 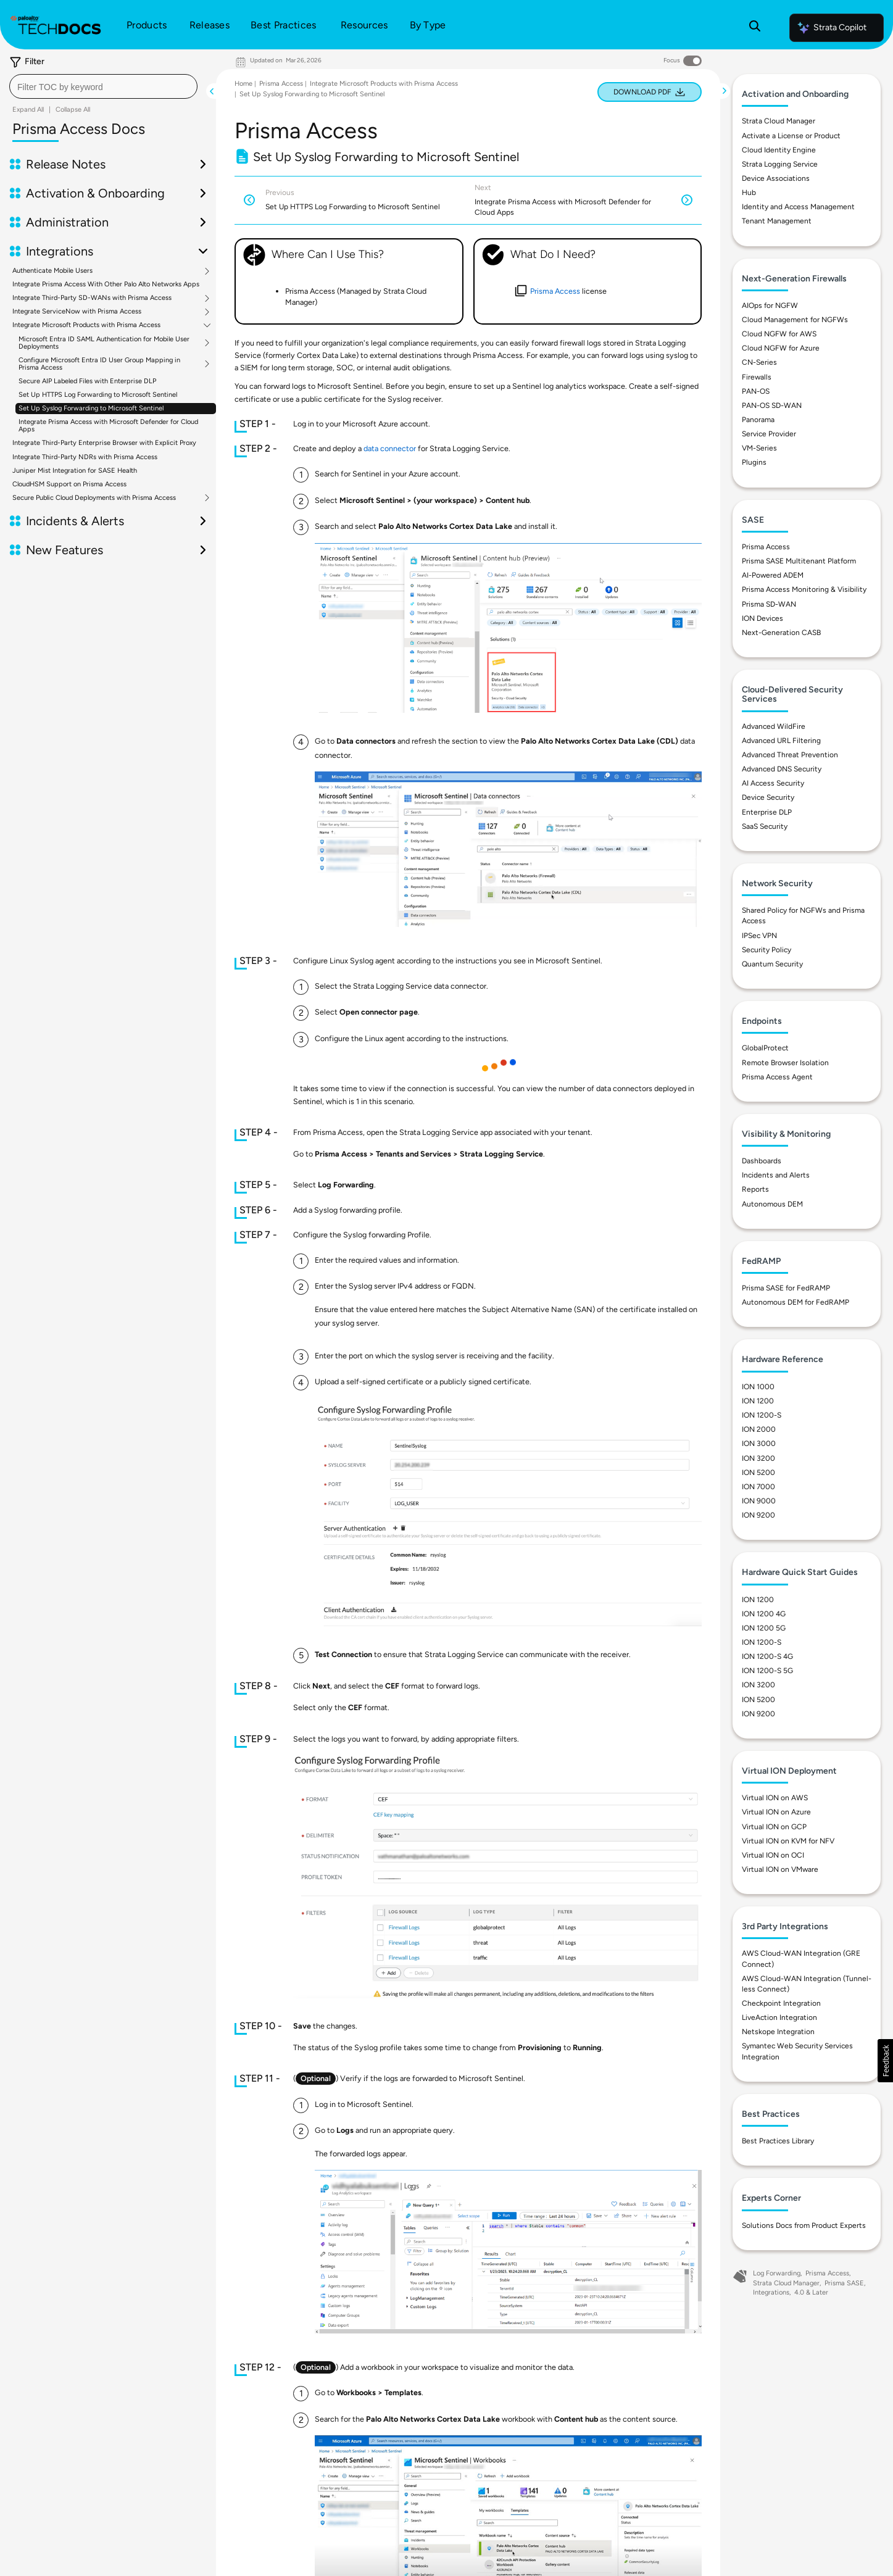 What do you see at coordinates (777, 1077) in the screenshot?
I see `Prisma Access Agent` at bounding box center [777, 1077].